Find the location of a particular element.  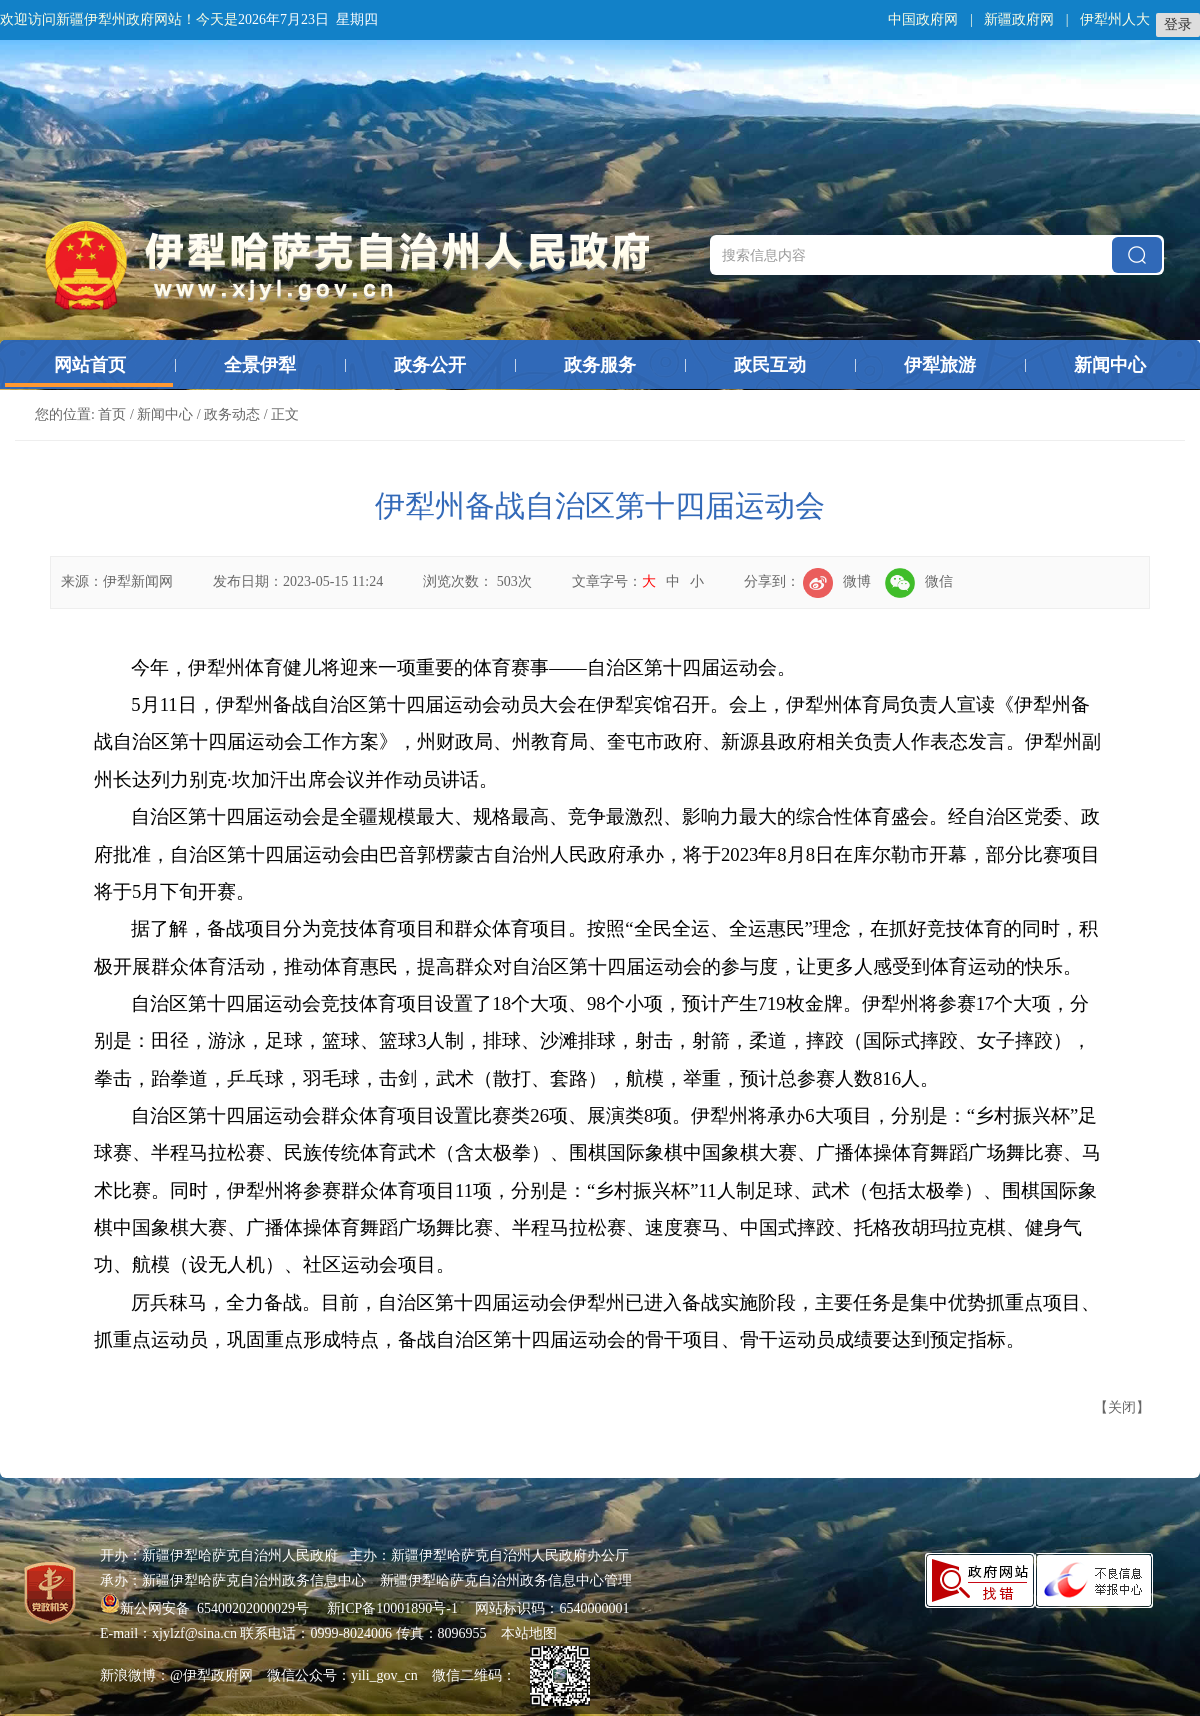

中国政府网 is located at coordinates (923, 19).